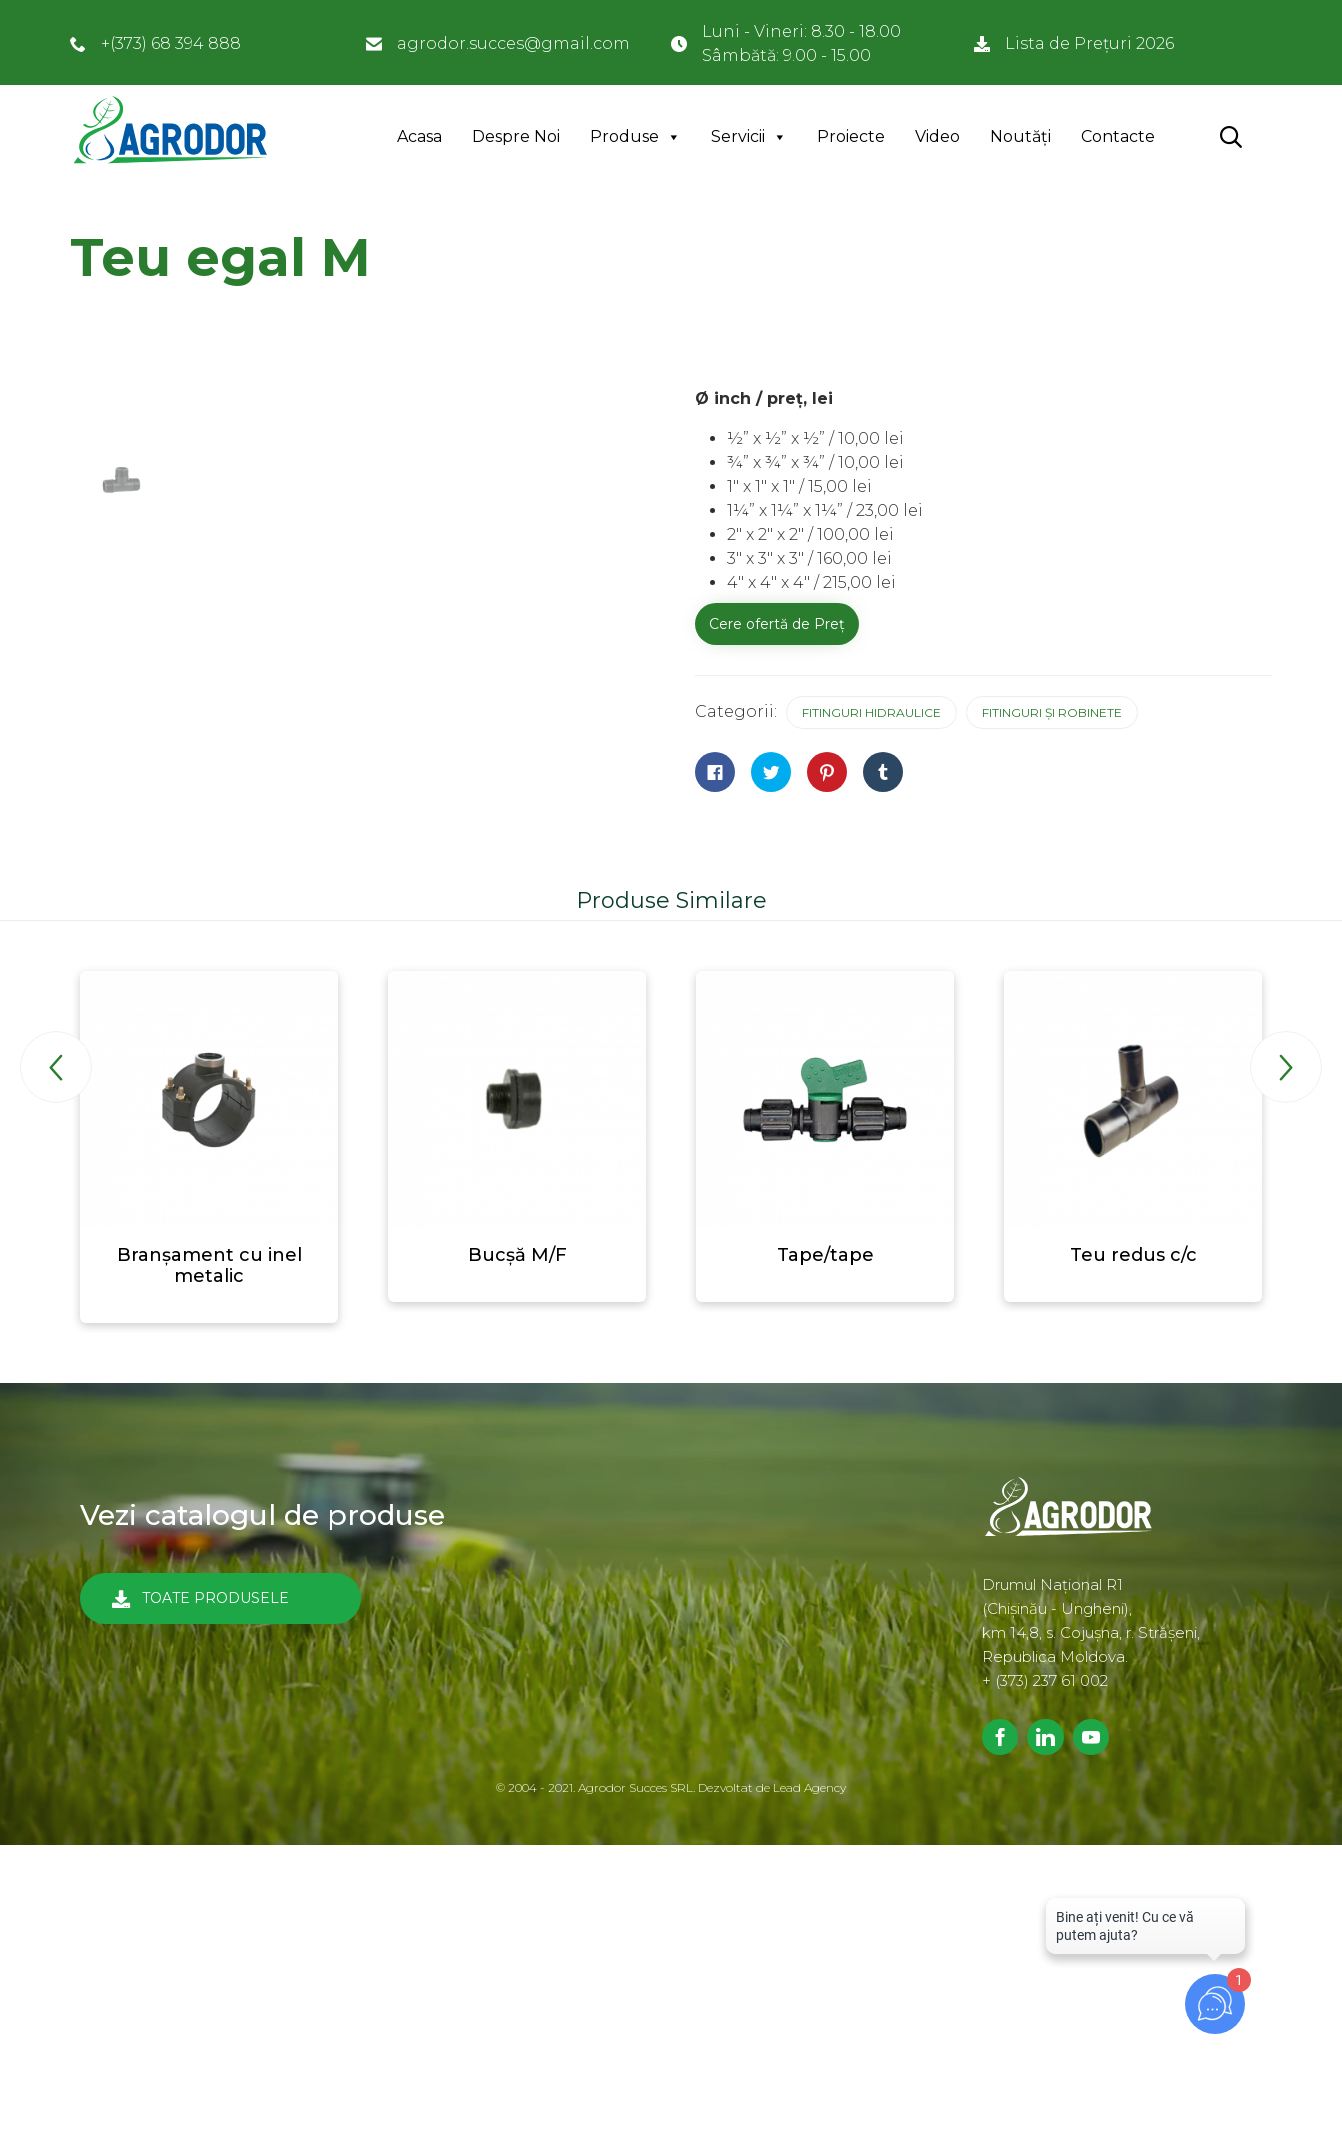  What do you see at coordinates (1052, 712) in the screenshot?
I see `Fitinguri și robinete` at bounding box center [1052, 712].